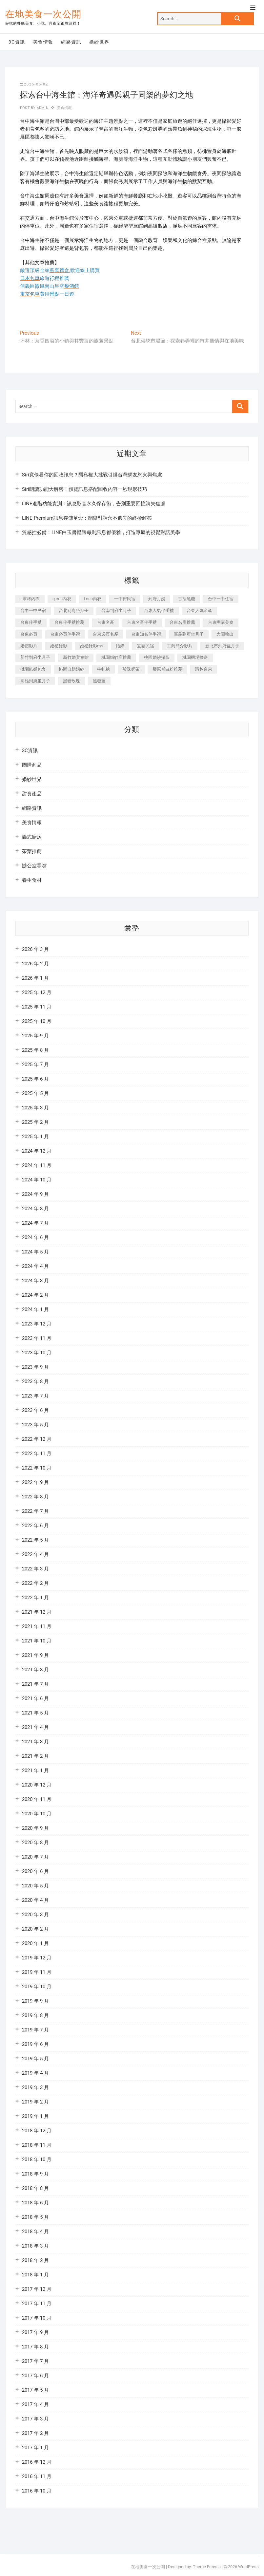  Describe the element at coordinates (35, 2073) in the screenshot. I see `2019 年 4 月` at that location.